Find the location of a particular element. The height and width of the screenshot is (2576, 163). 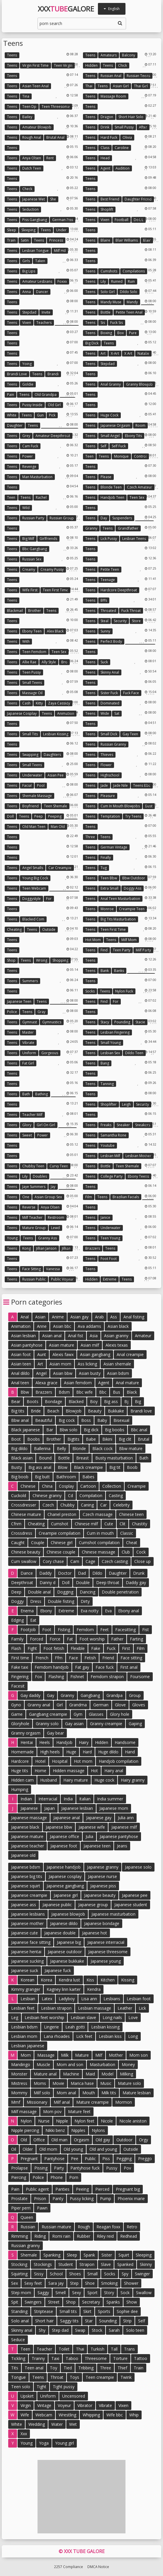

Club is located at coordinates (126, 1552).